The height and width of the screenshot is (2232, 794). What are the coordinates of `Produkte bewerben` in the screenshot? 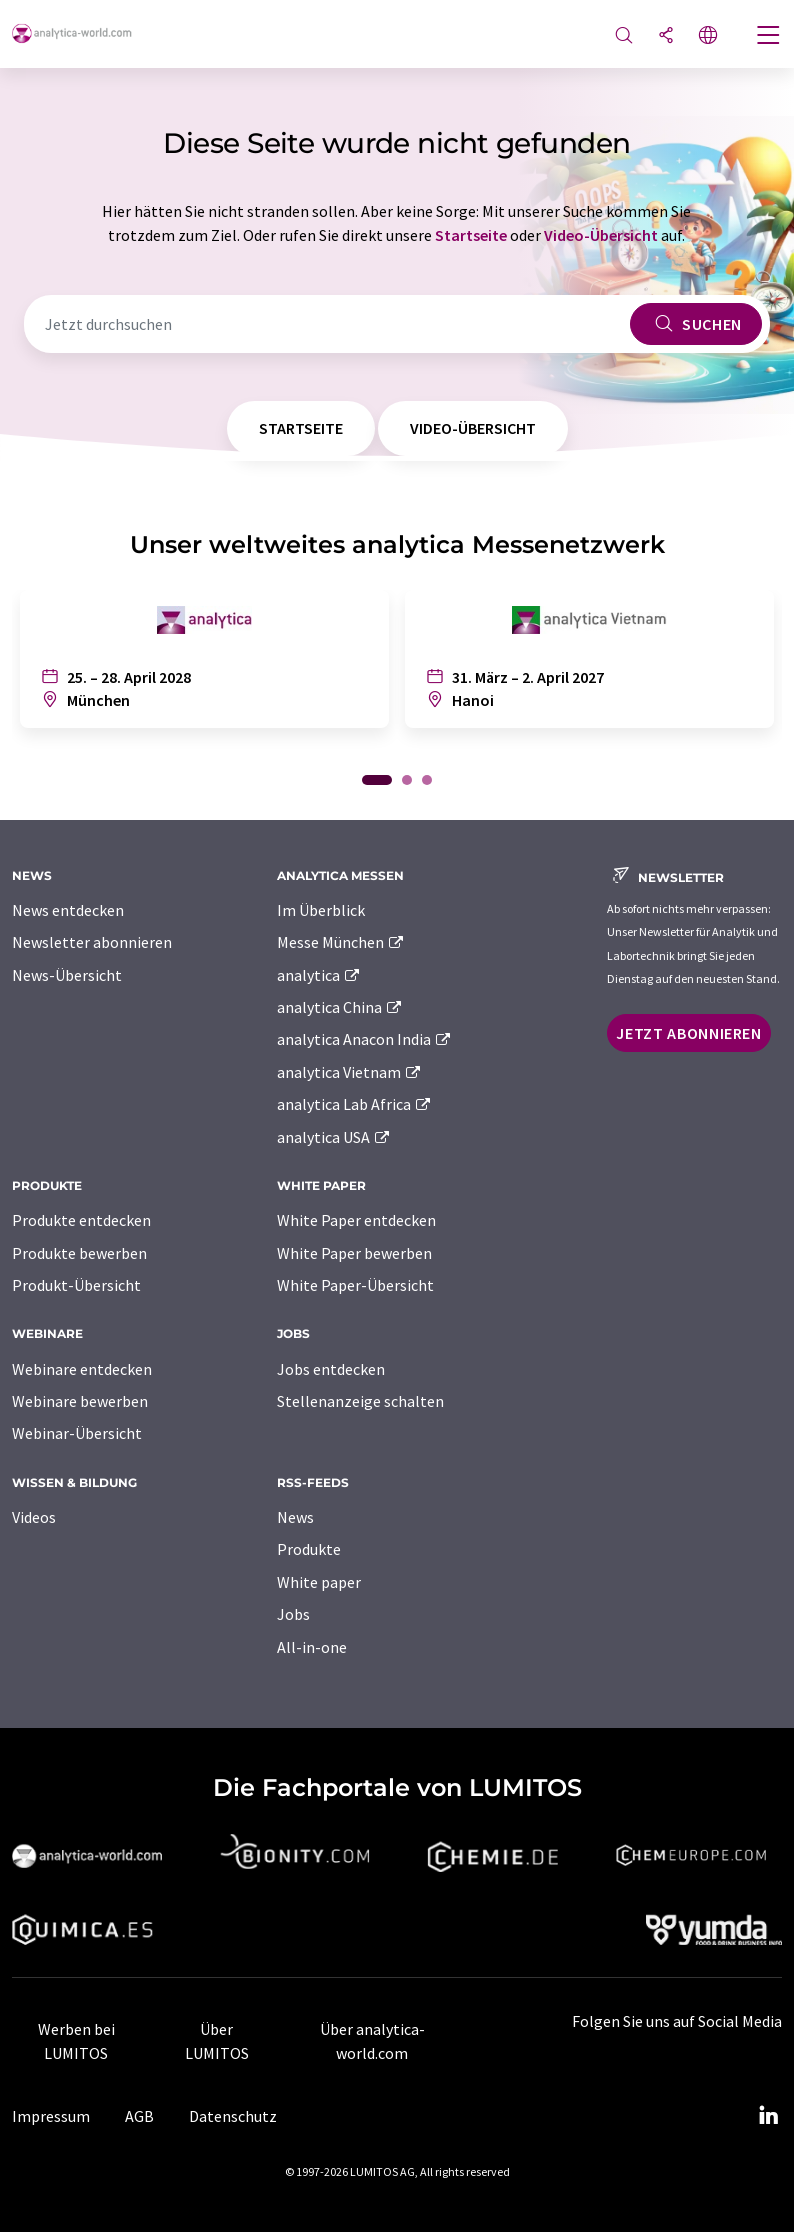 It's located at (79, 1253).